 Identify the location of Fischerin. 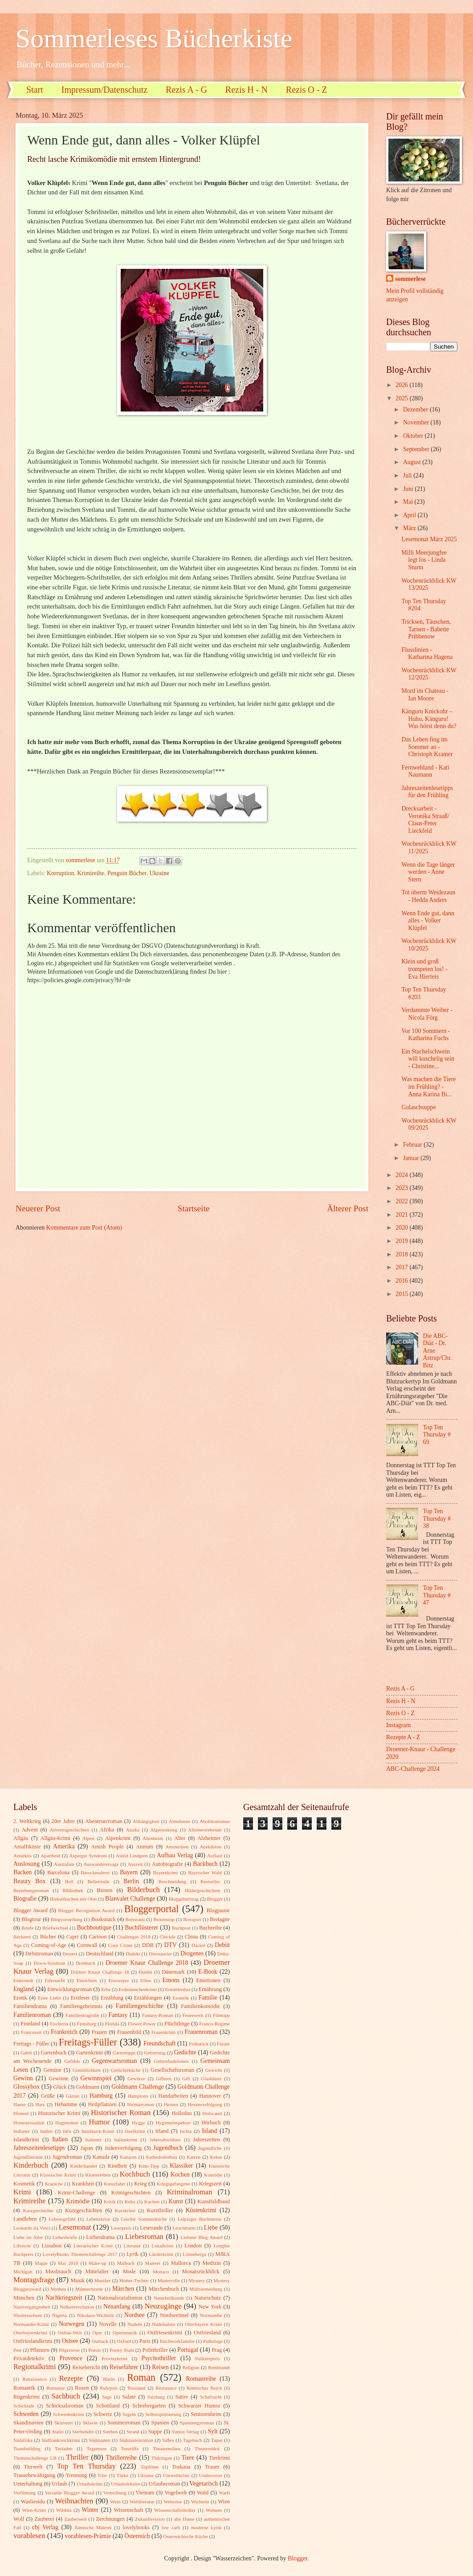
(59, 2023).